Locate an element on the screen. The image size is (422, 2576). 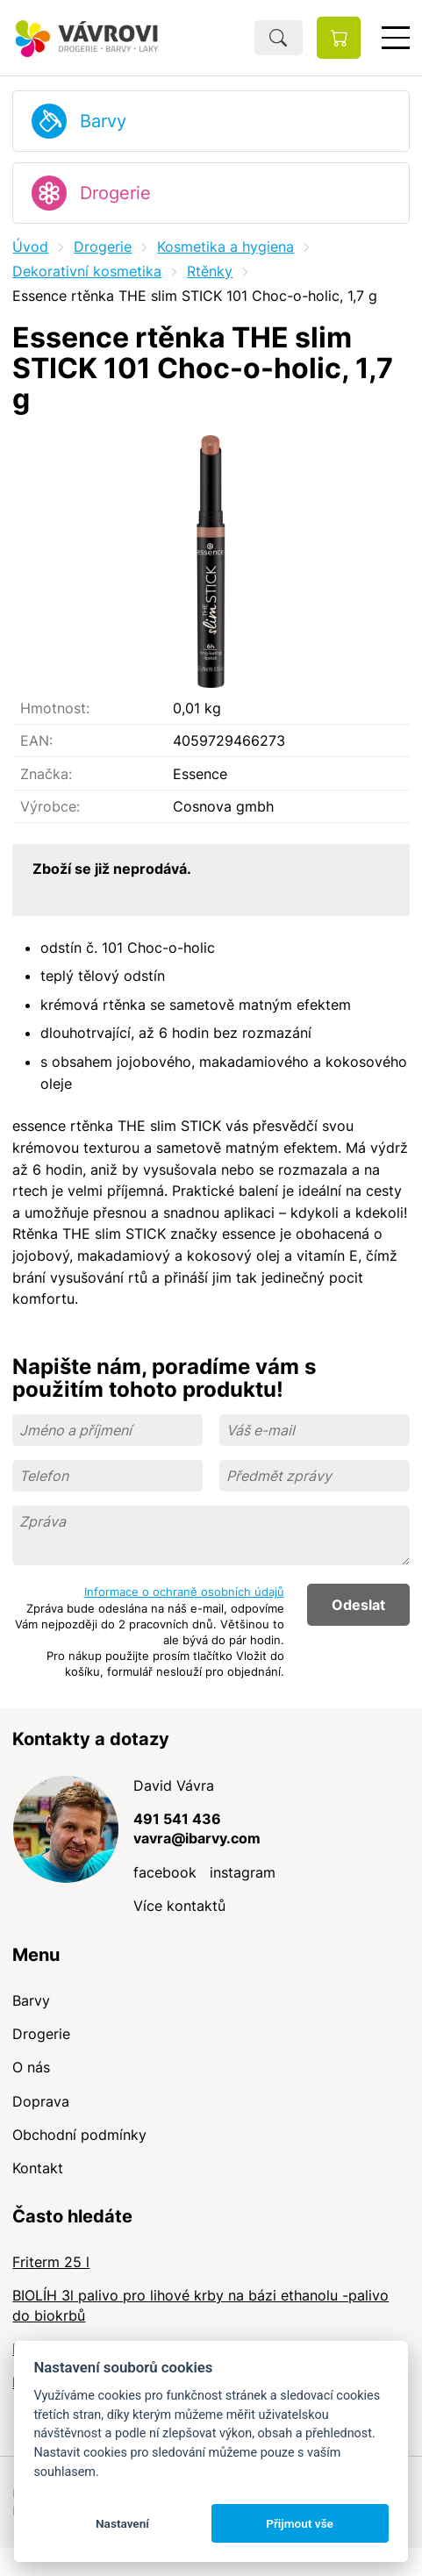
Značka: is located at coordinates (46, 774).